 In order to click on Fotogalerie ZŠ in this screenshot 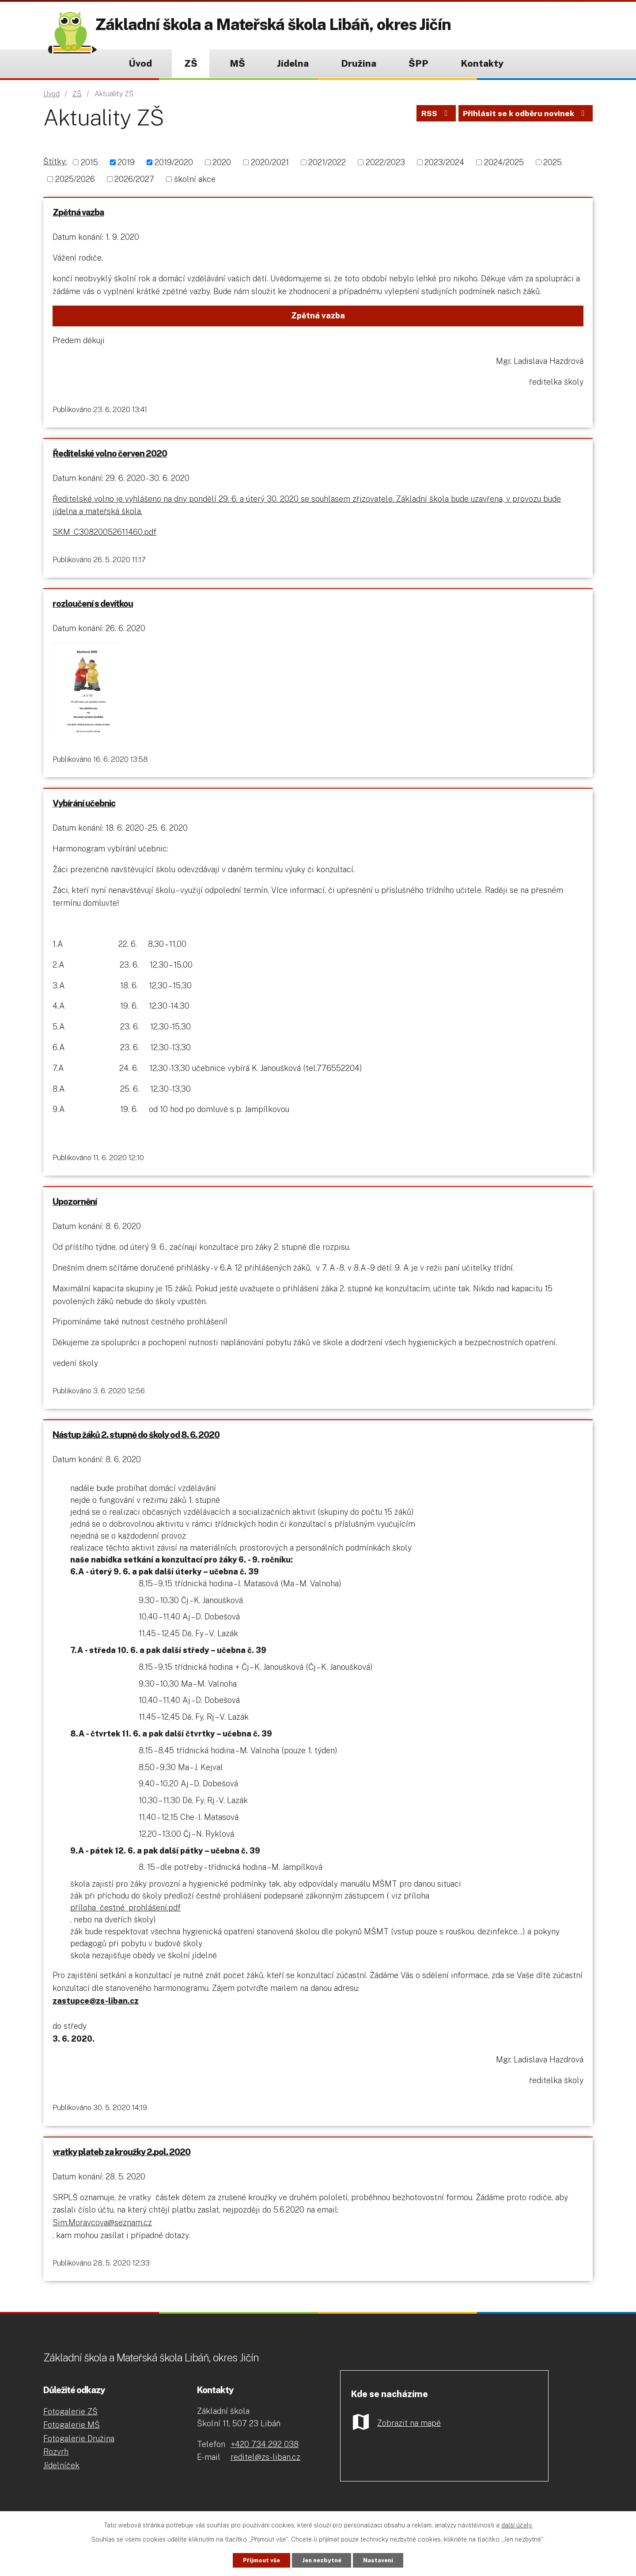, I will do `click(70, 2425)`.